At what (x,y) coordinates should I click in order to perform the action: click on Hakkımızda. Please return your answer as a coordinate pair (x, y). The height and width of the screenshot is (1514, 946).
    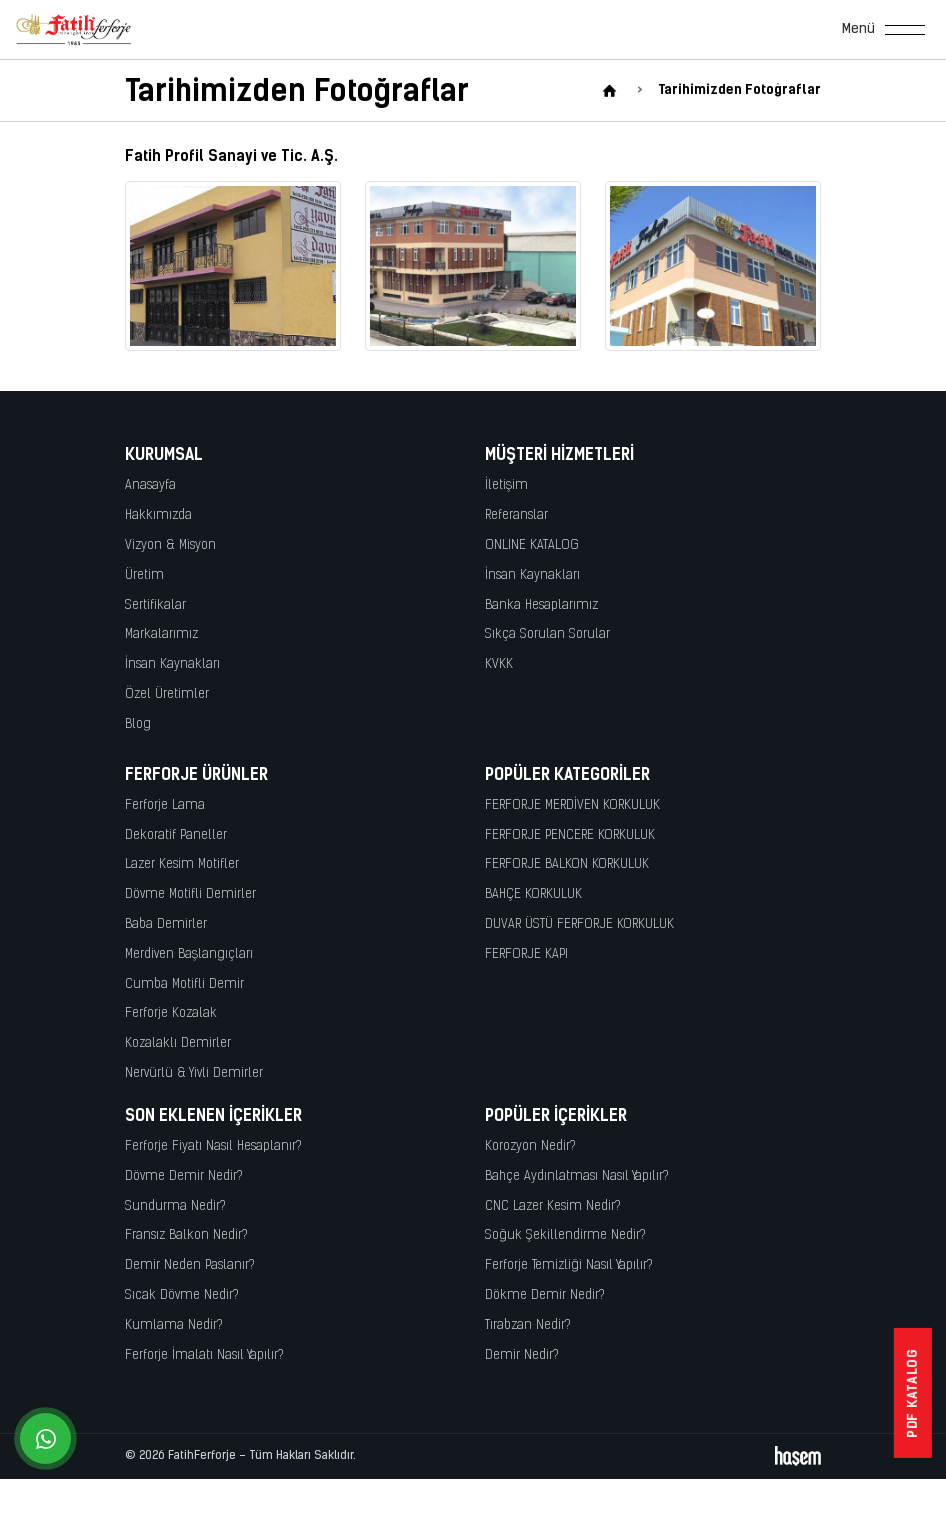
    Looking at the image, I should click on (158, 515).